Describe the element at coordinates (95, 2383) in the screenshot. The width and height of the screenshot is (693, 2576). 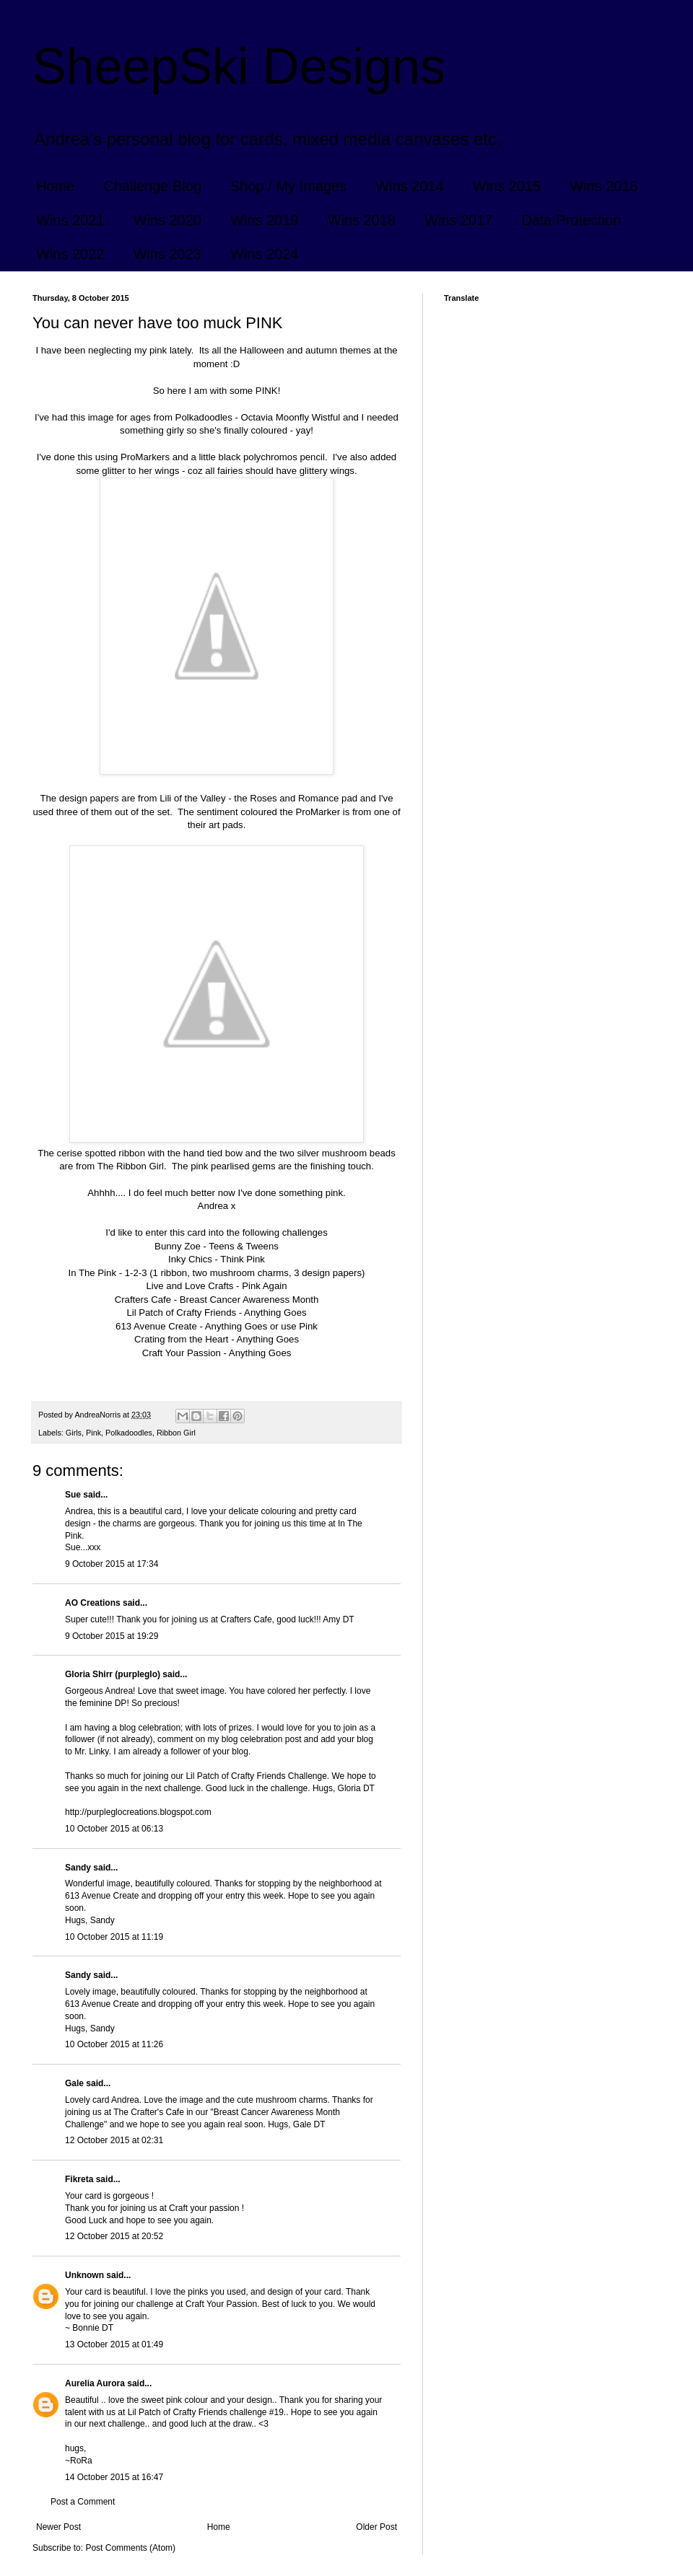
I see `Aurelia Aurora` at that location.